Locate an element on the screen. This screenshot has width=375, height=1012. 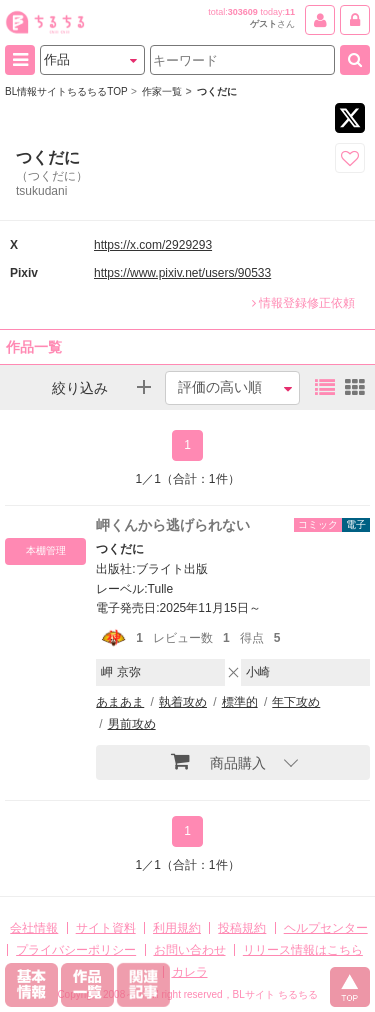
Tulle is located at coordinates (161, 589).